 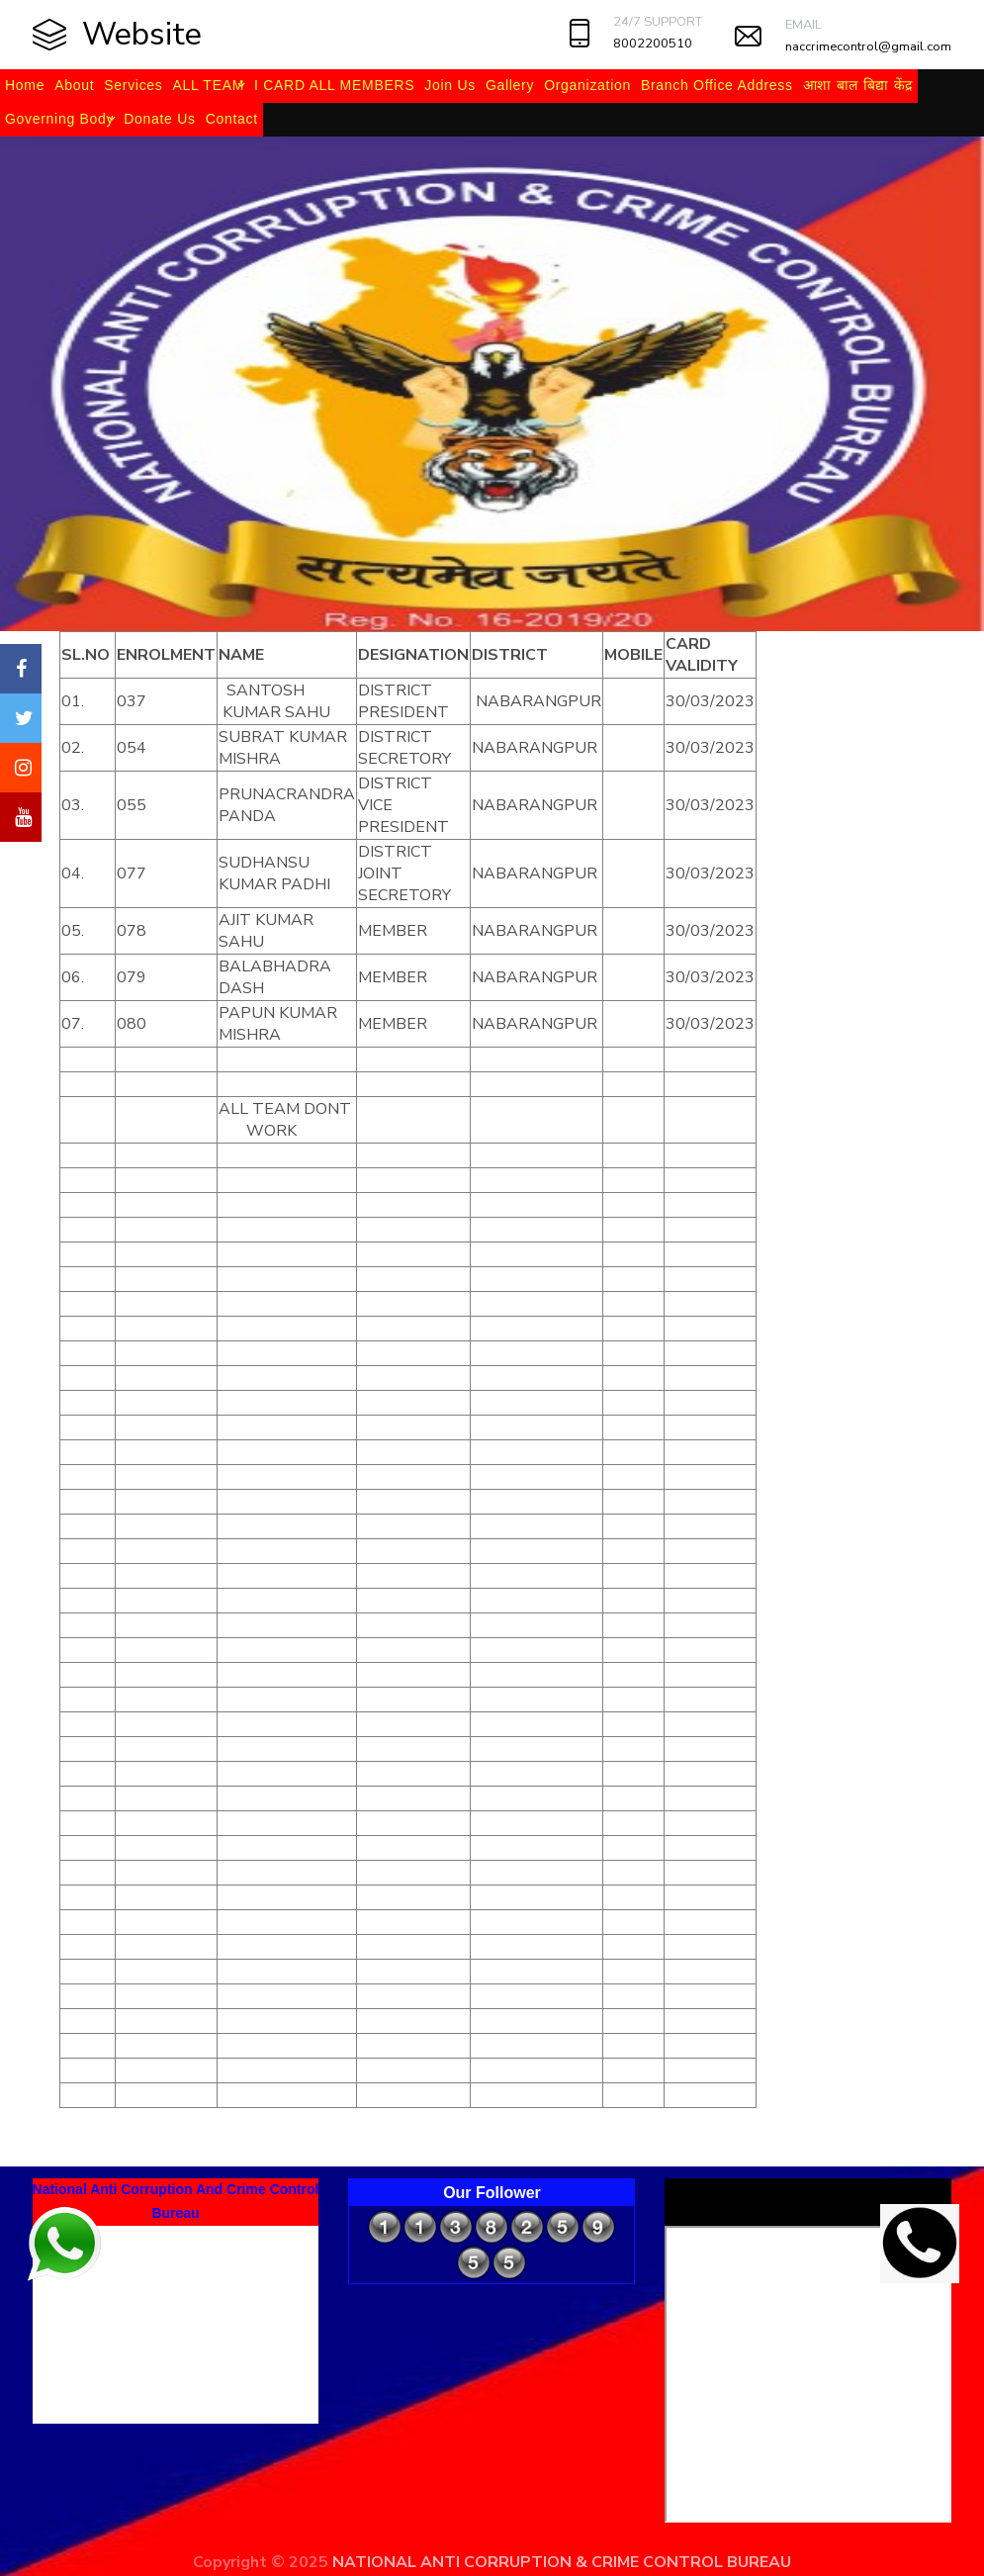 I want to click on About, so click(x=74, y=85).